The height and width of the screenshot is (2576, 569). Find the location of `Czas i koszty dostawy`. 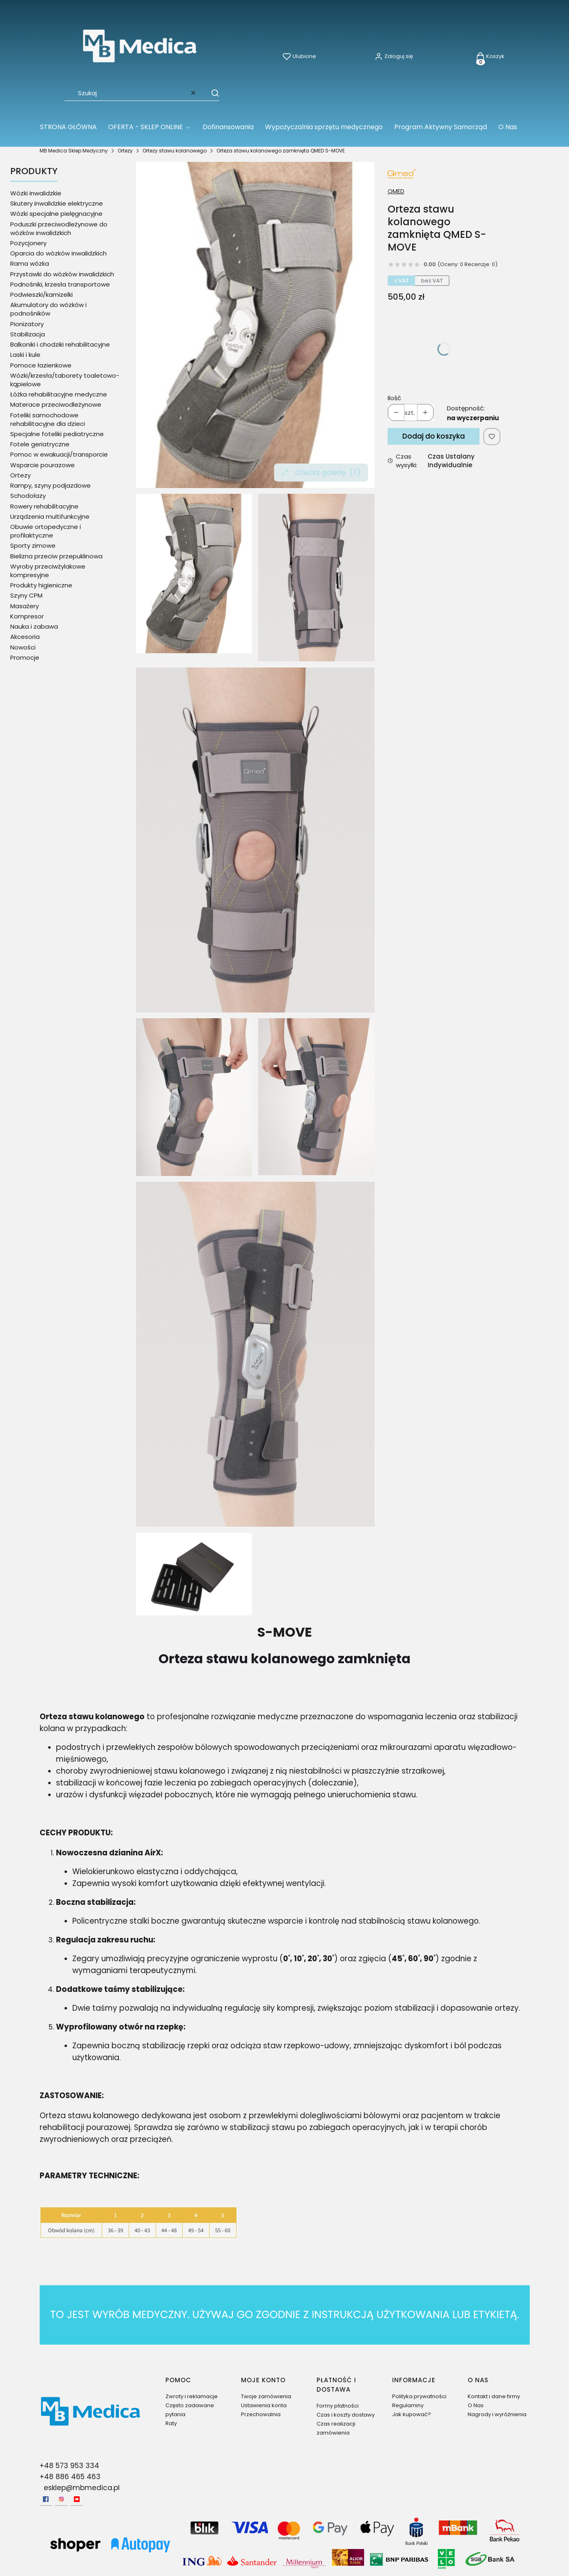

Czas i koszty dostawy is located at coordinates (346, 2415).